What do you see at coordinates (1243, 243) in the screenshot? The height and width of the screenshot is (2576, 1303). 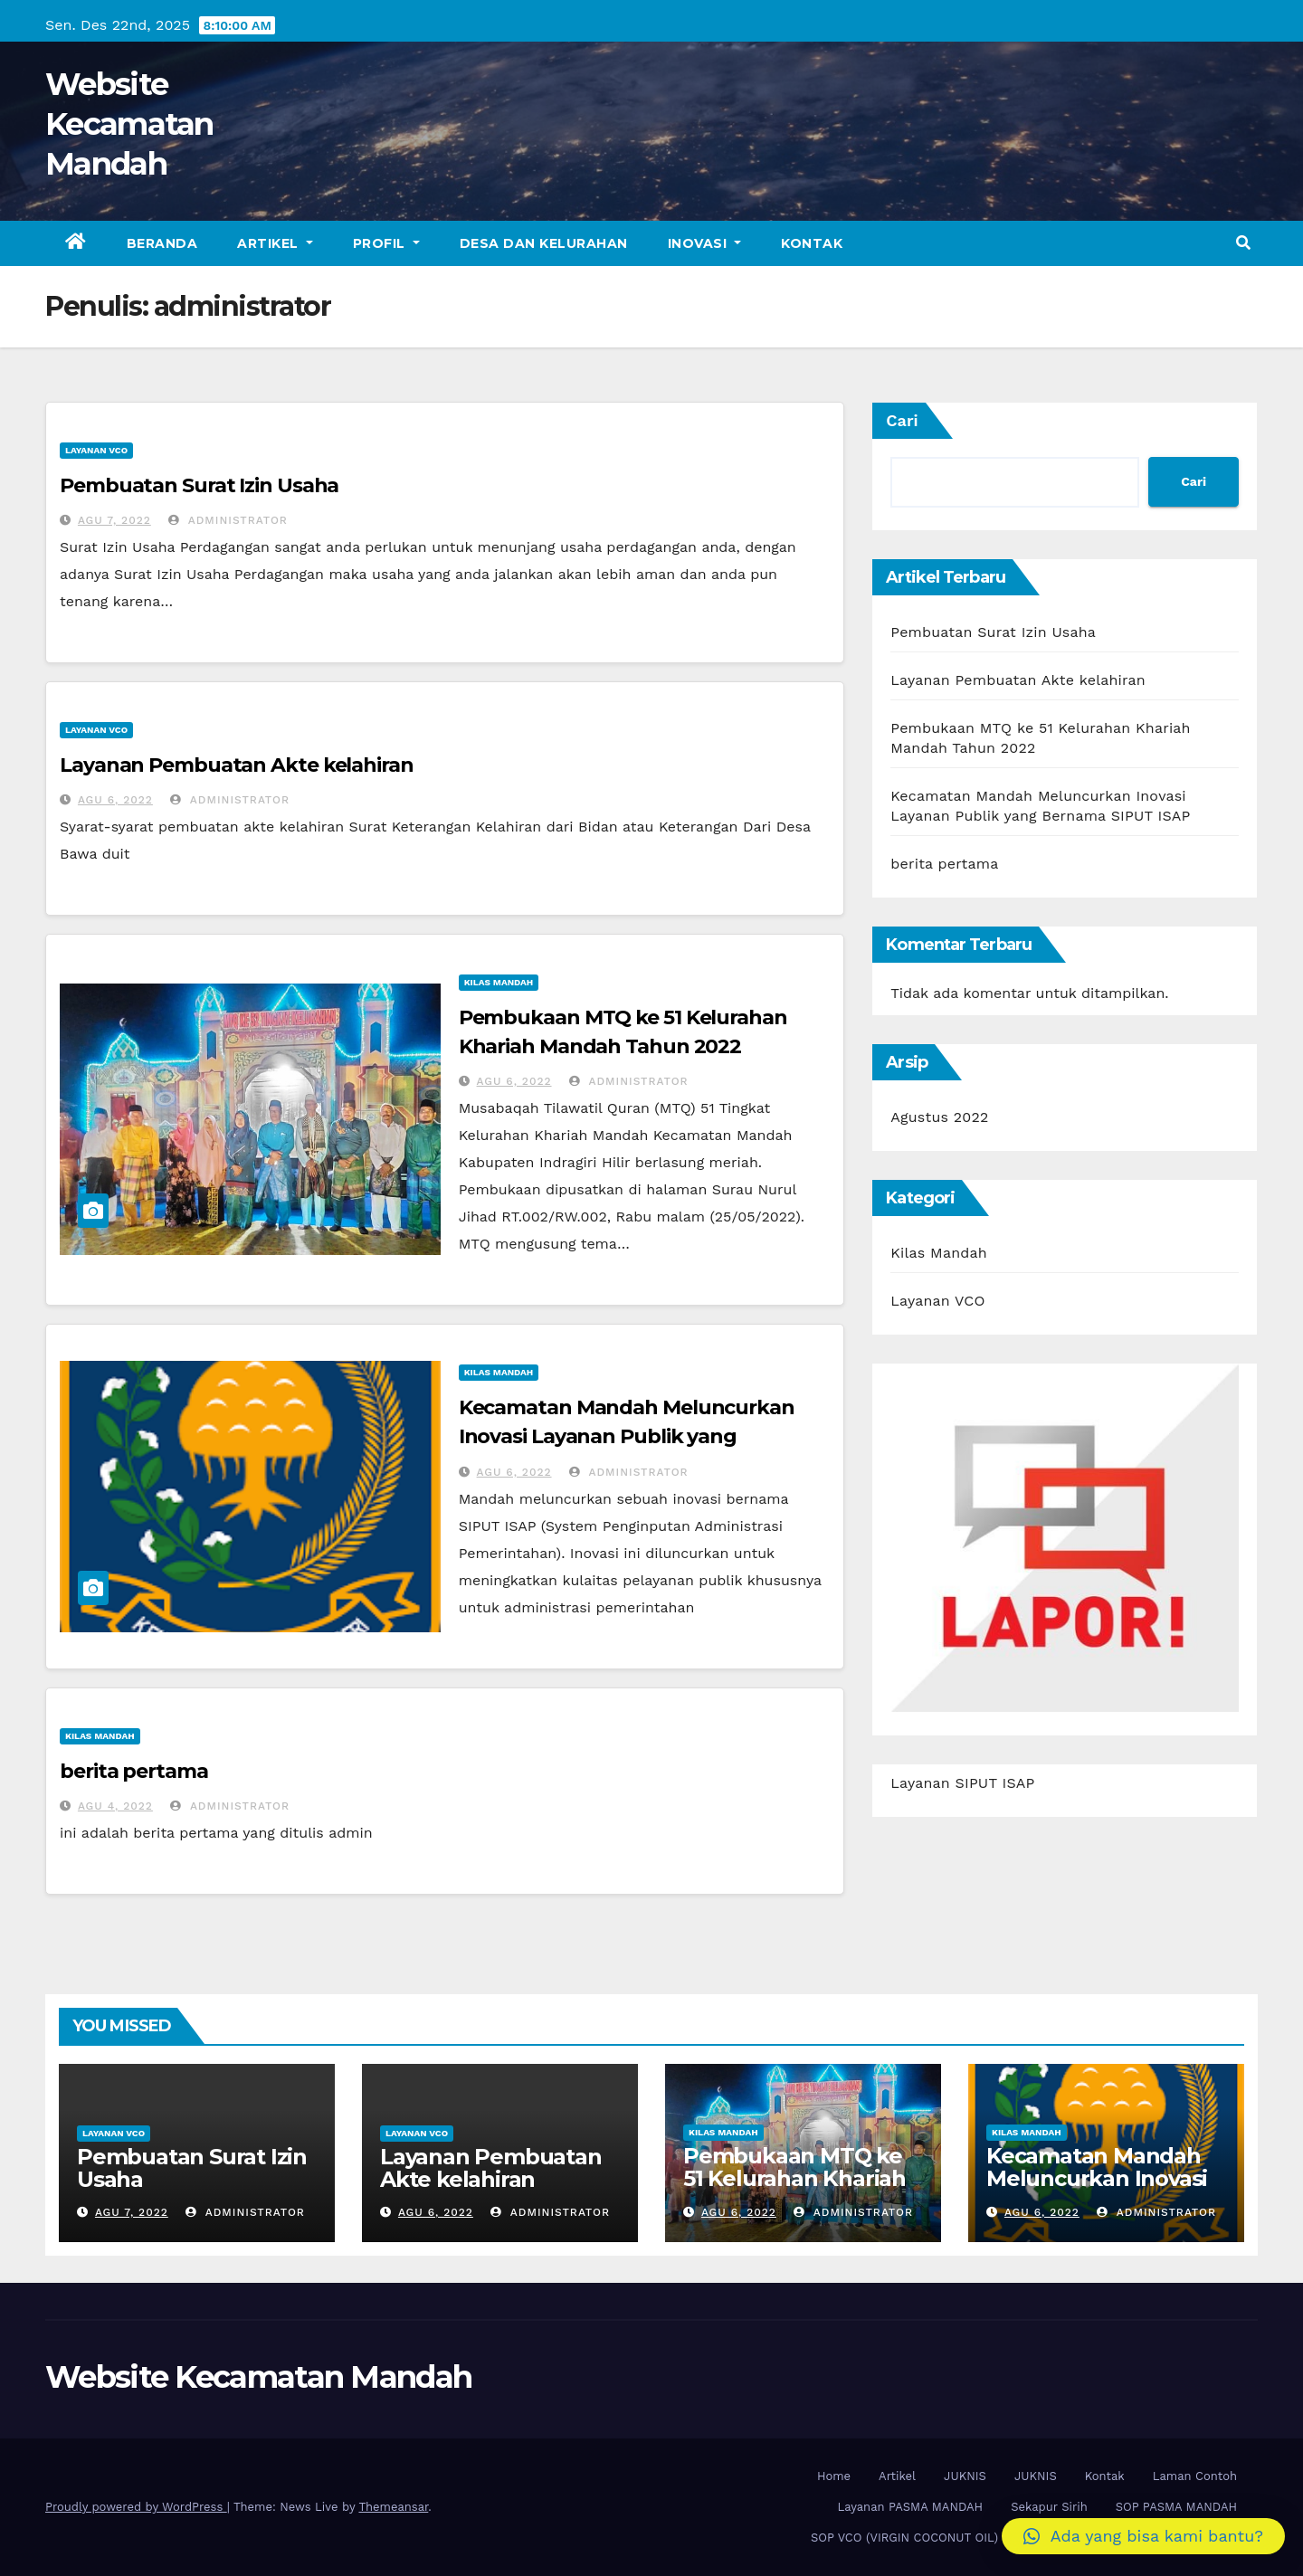 I see `[button]` at bounding box center [1243, 243].